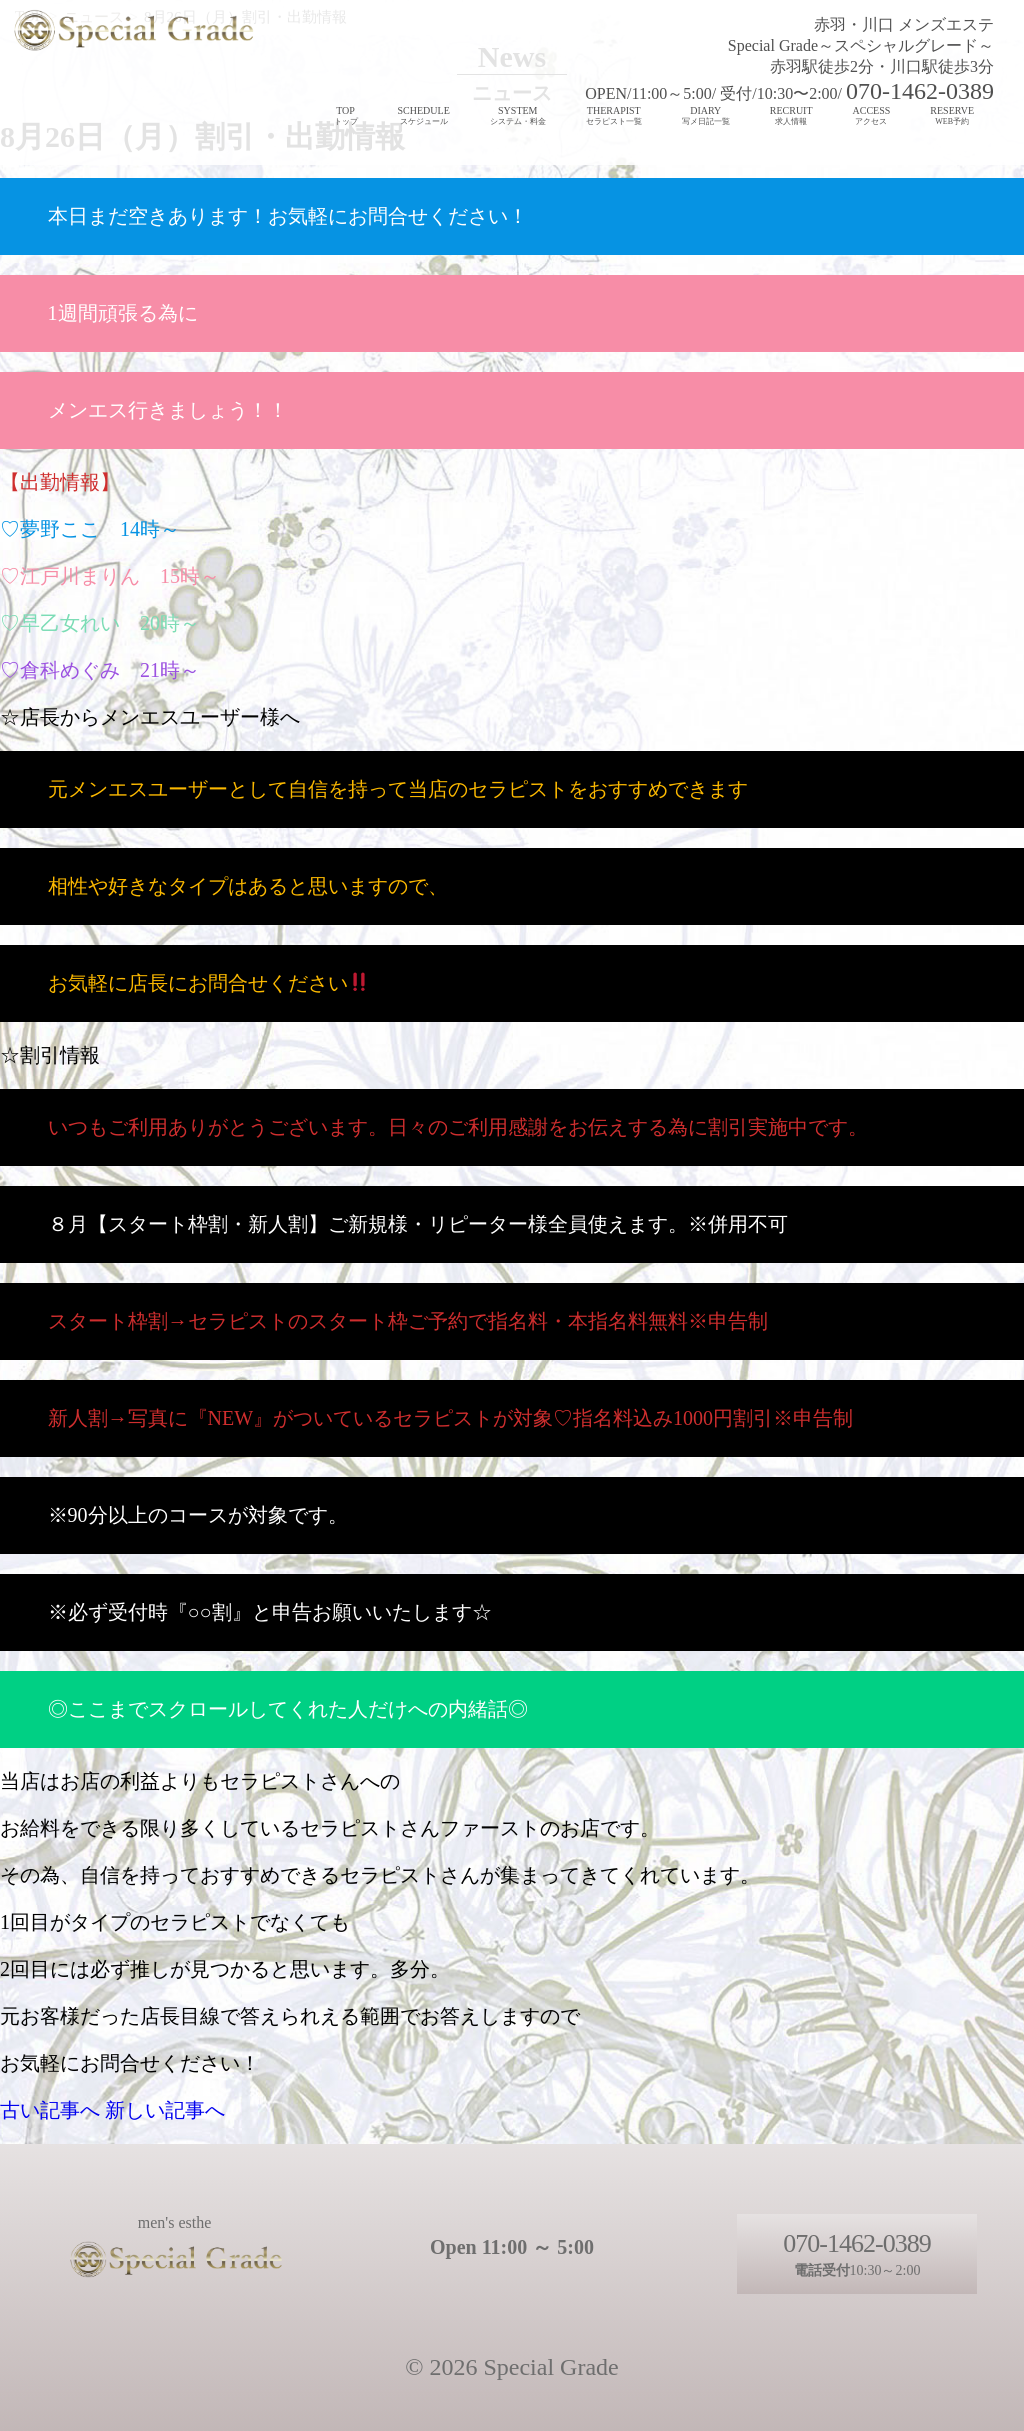 The image size is (1024, 2431). What do you see at coordinates (346, 116) in the screenshot?
I see `TOP` at bounding box center [346, 116].